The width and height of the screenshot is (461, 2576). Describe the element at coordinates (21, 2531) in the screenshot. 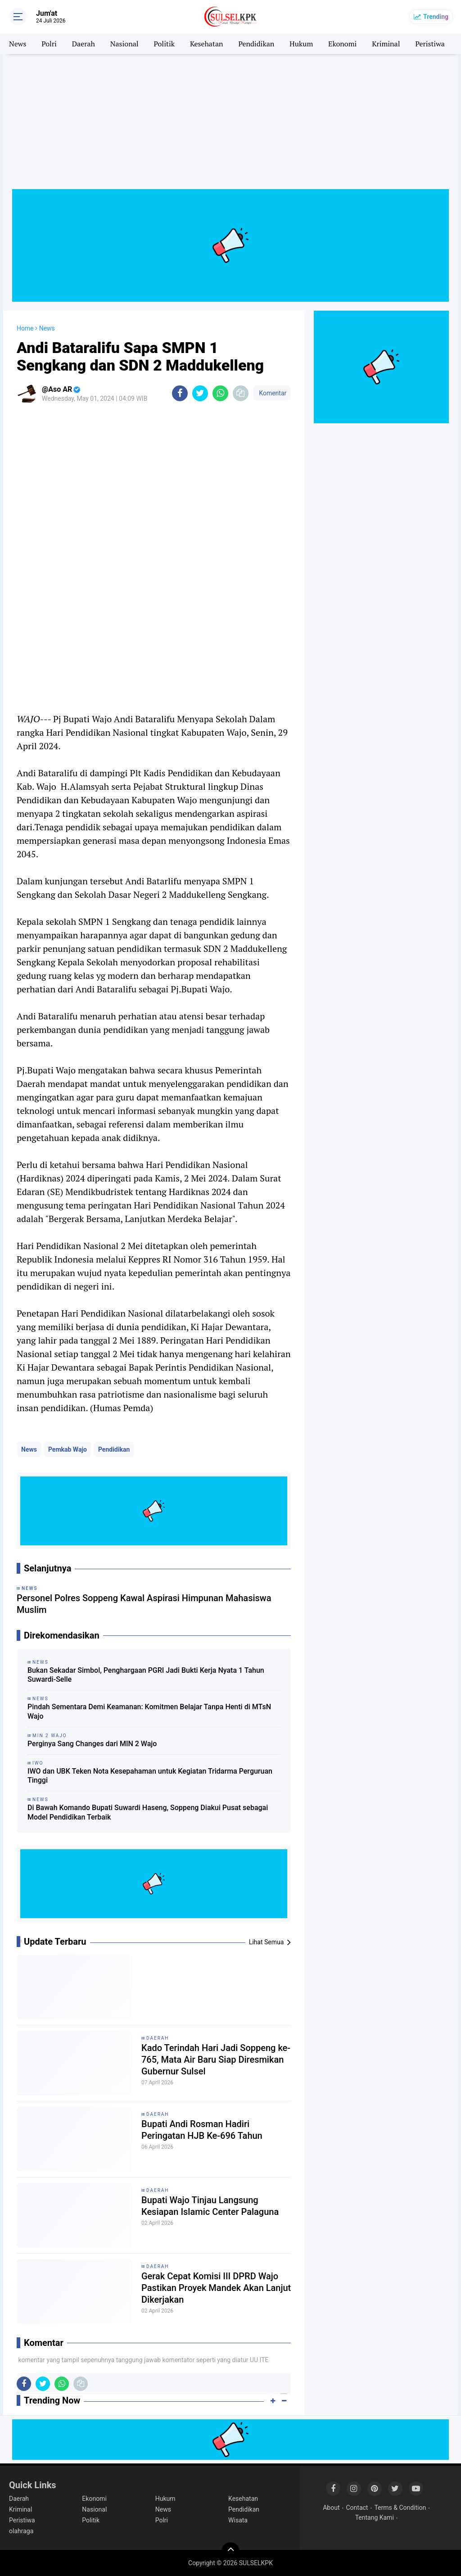

I see `olahraga` at that location.